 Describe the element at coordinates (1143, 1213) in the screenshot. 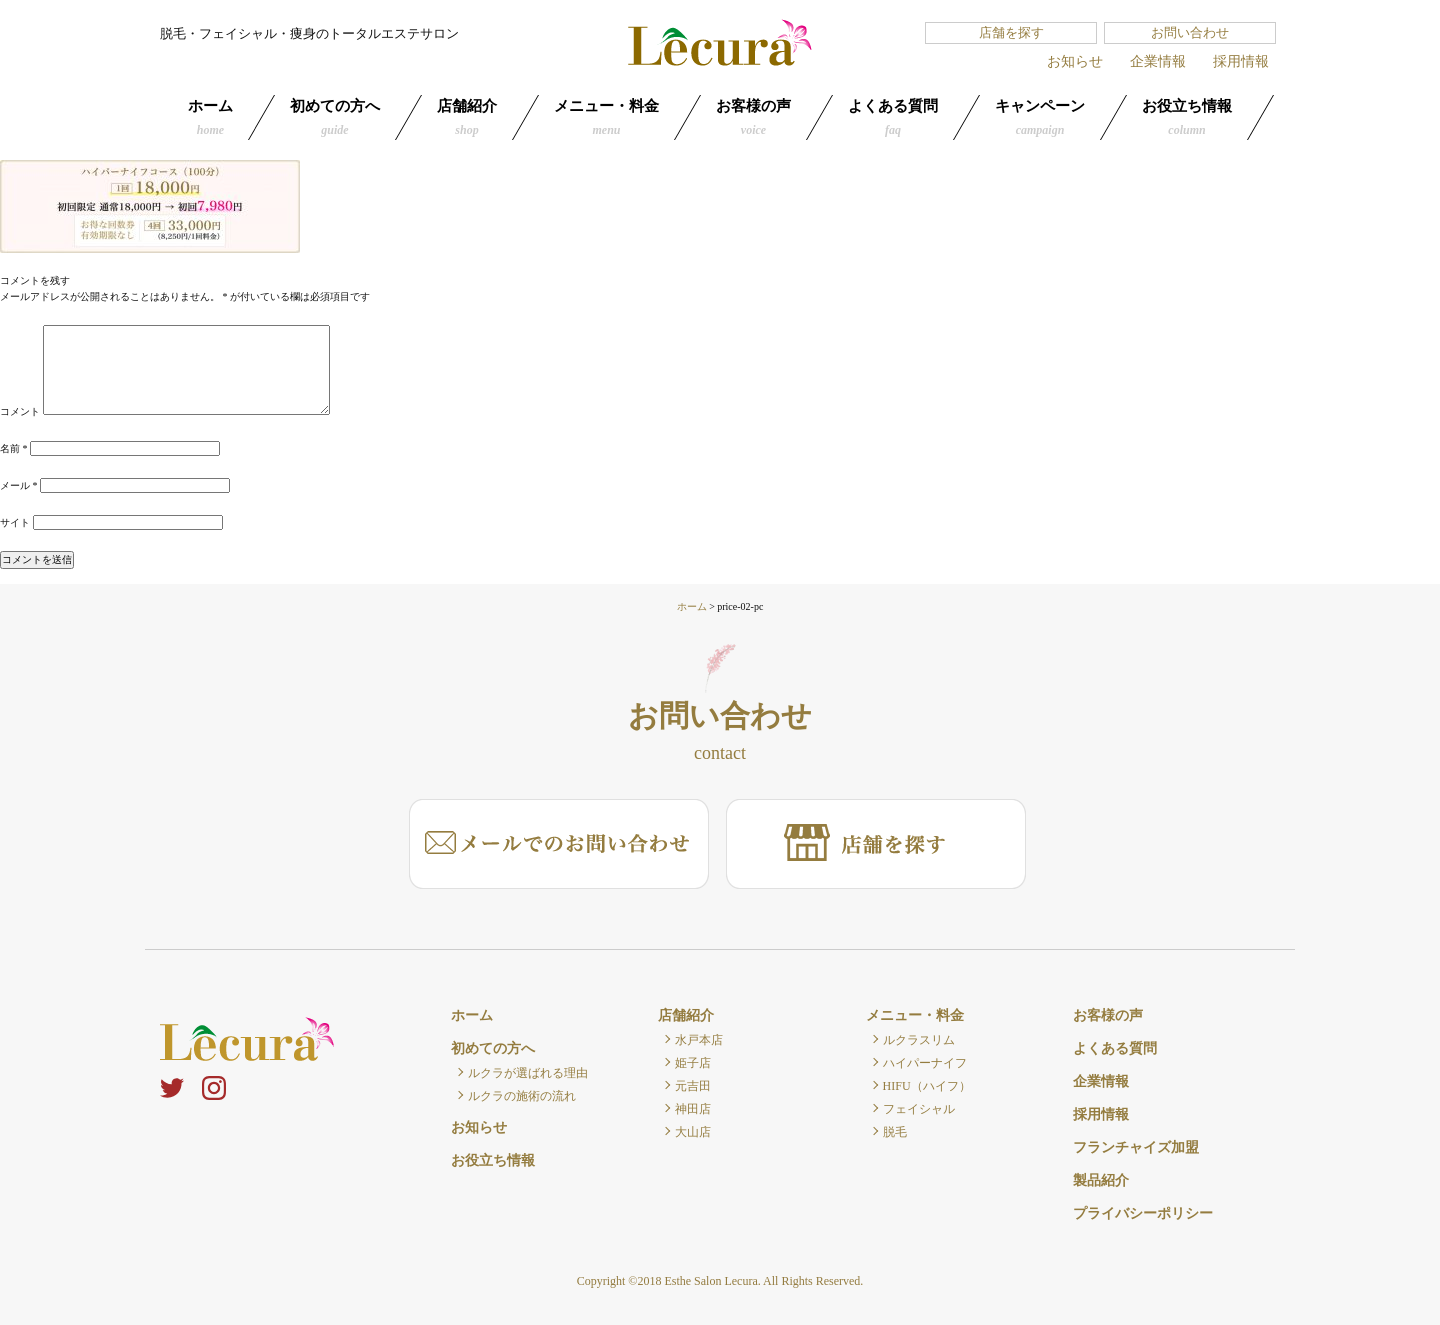

I see `プライバシーポリシー` at that location.